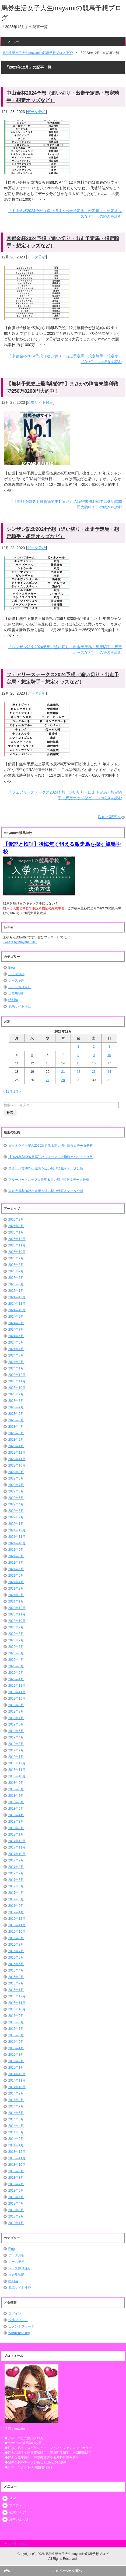 Image resolution: width=126 pixels, height=2576 pixels. I want to click on 2015年2月, so click(16, 2061).